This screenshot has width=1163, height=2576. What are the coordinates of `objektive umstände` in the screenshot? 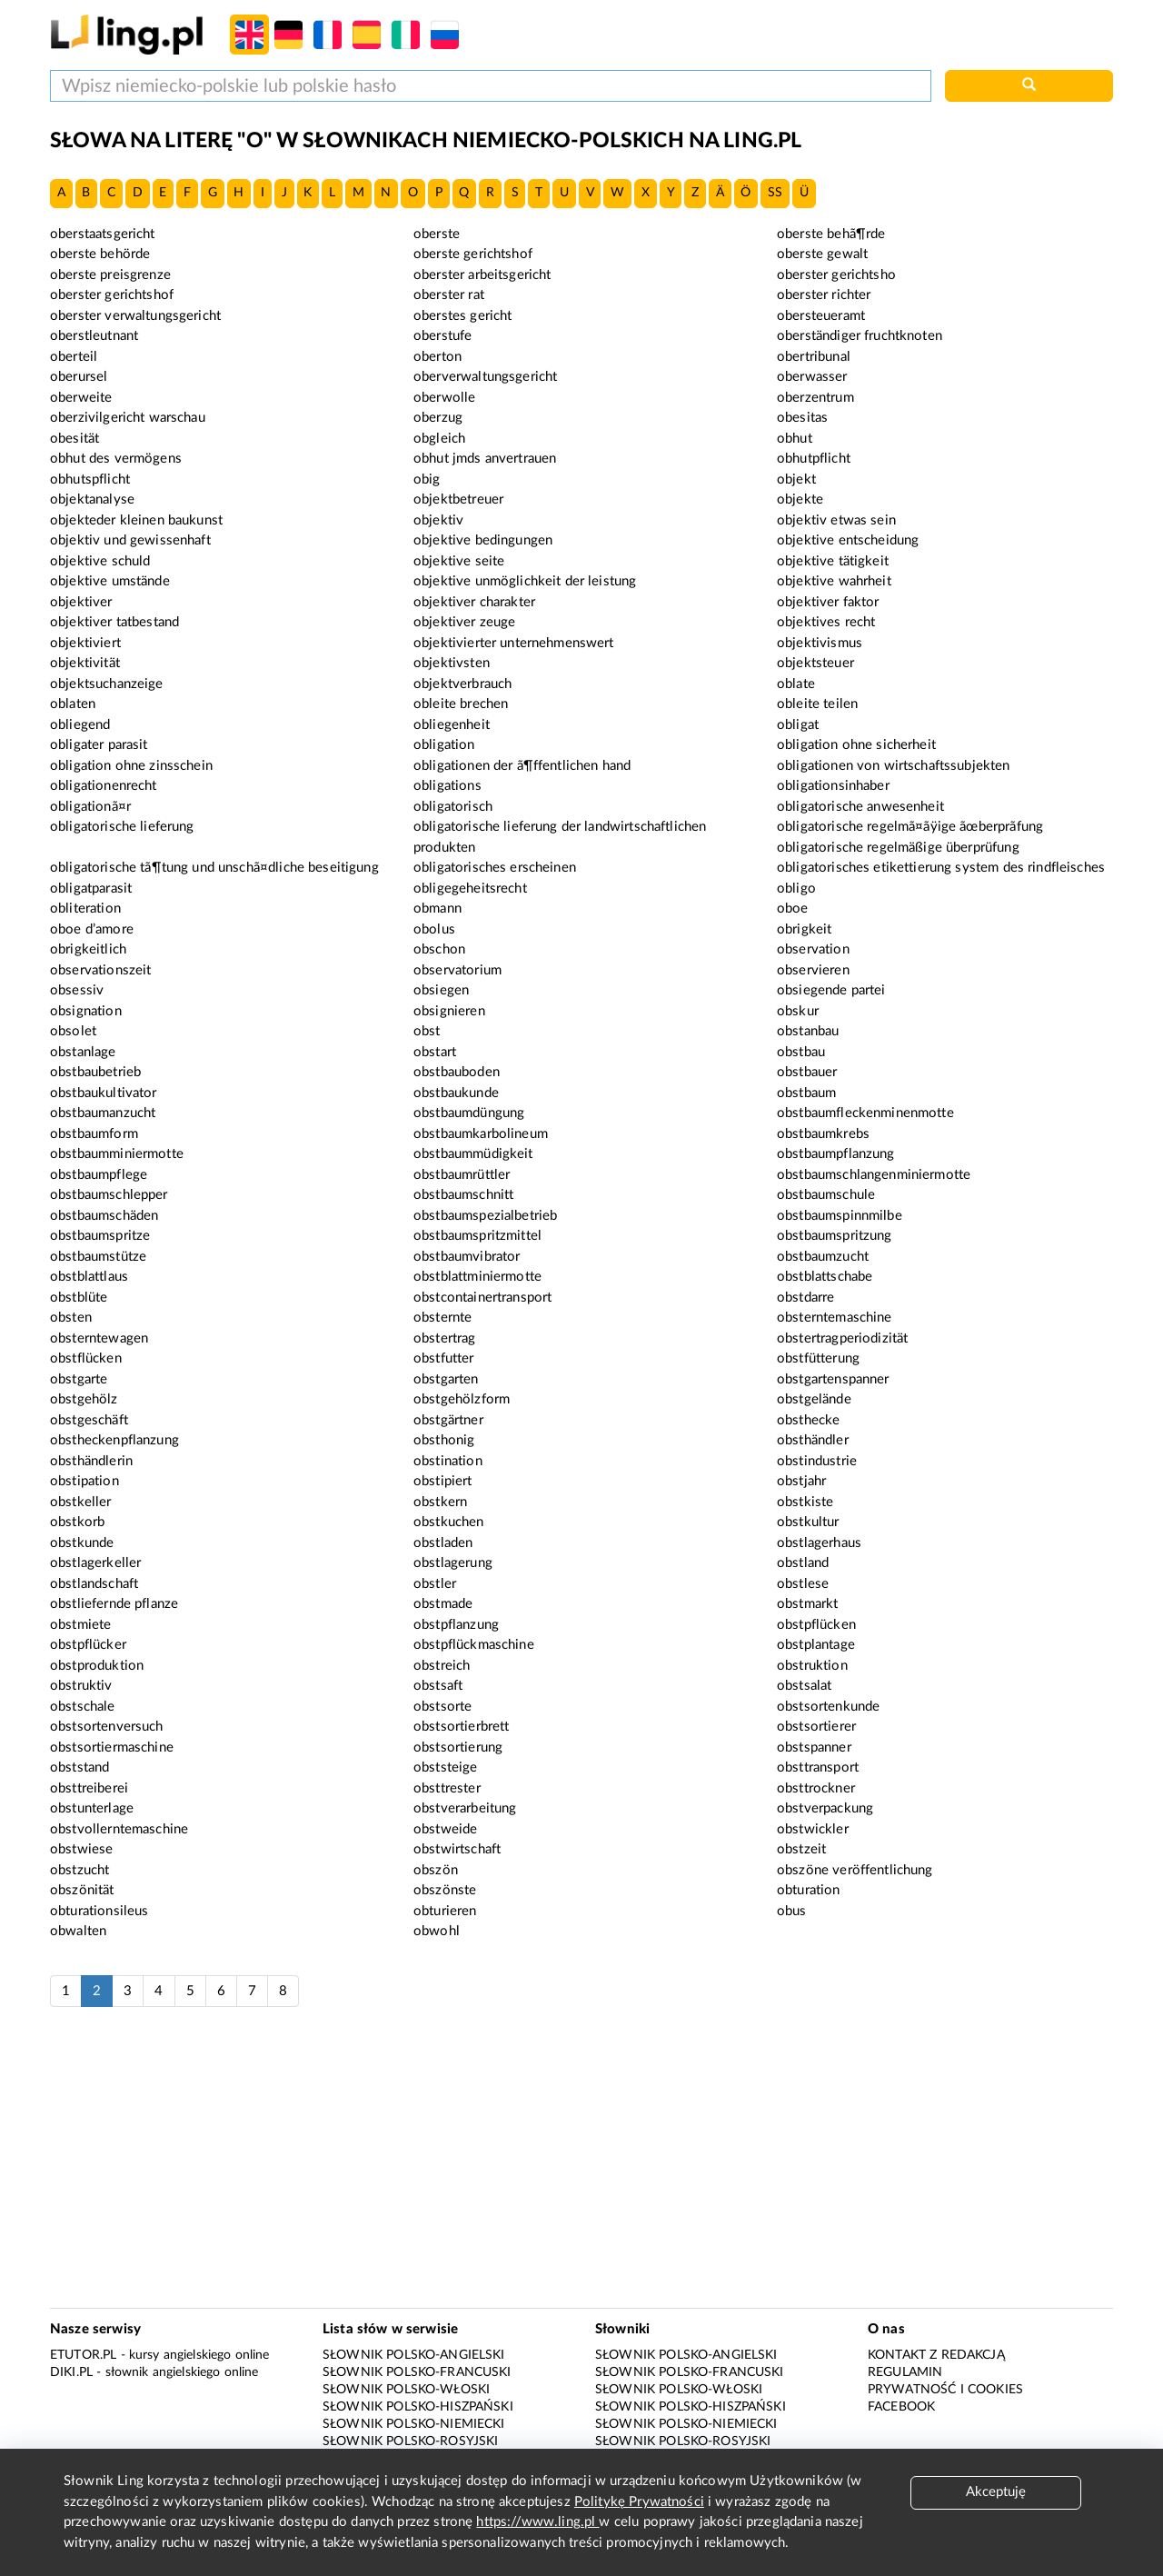 It's located at (110, 581).